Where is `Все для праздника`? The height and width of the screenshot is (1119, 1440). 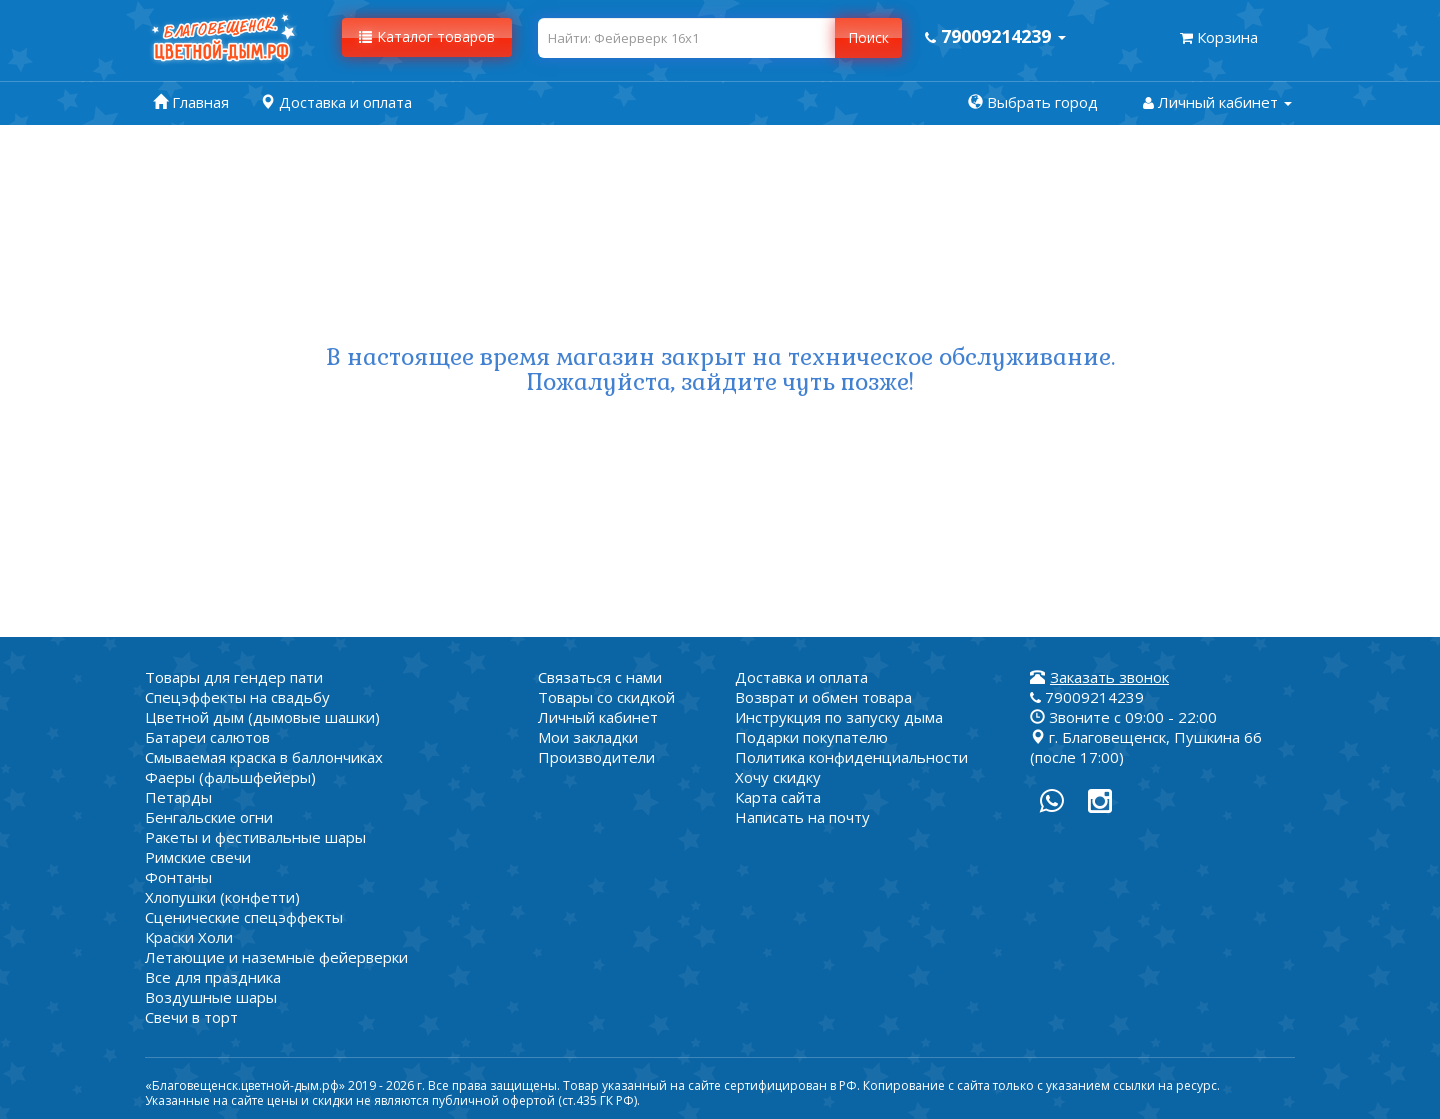
Все для праздника is located at coordinates (213, 977).